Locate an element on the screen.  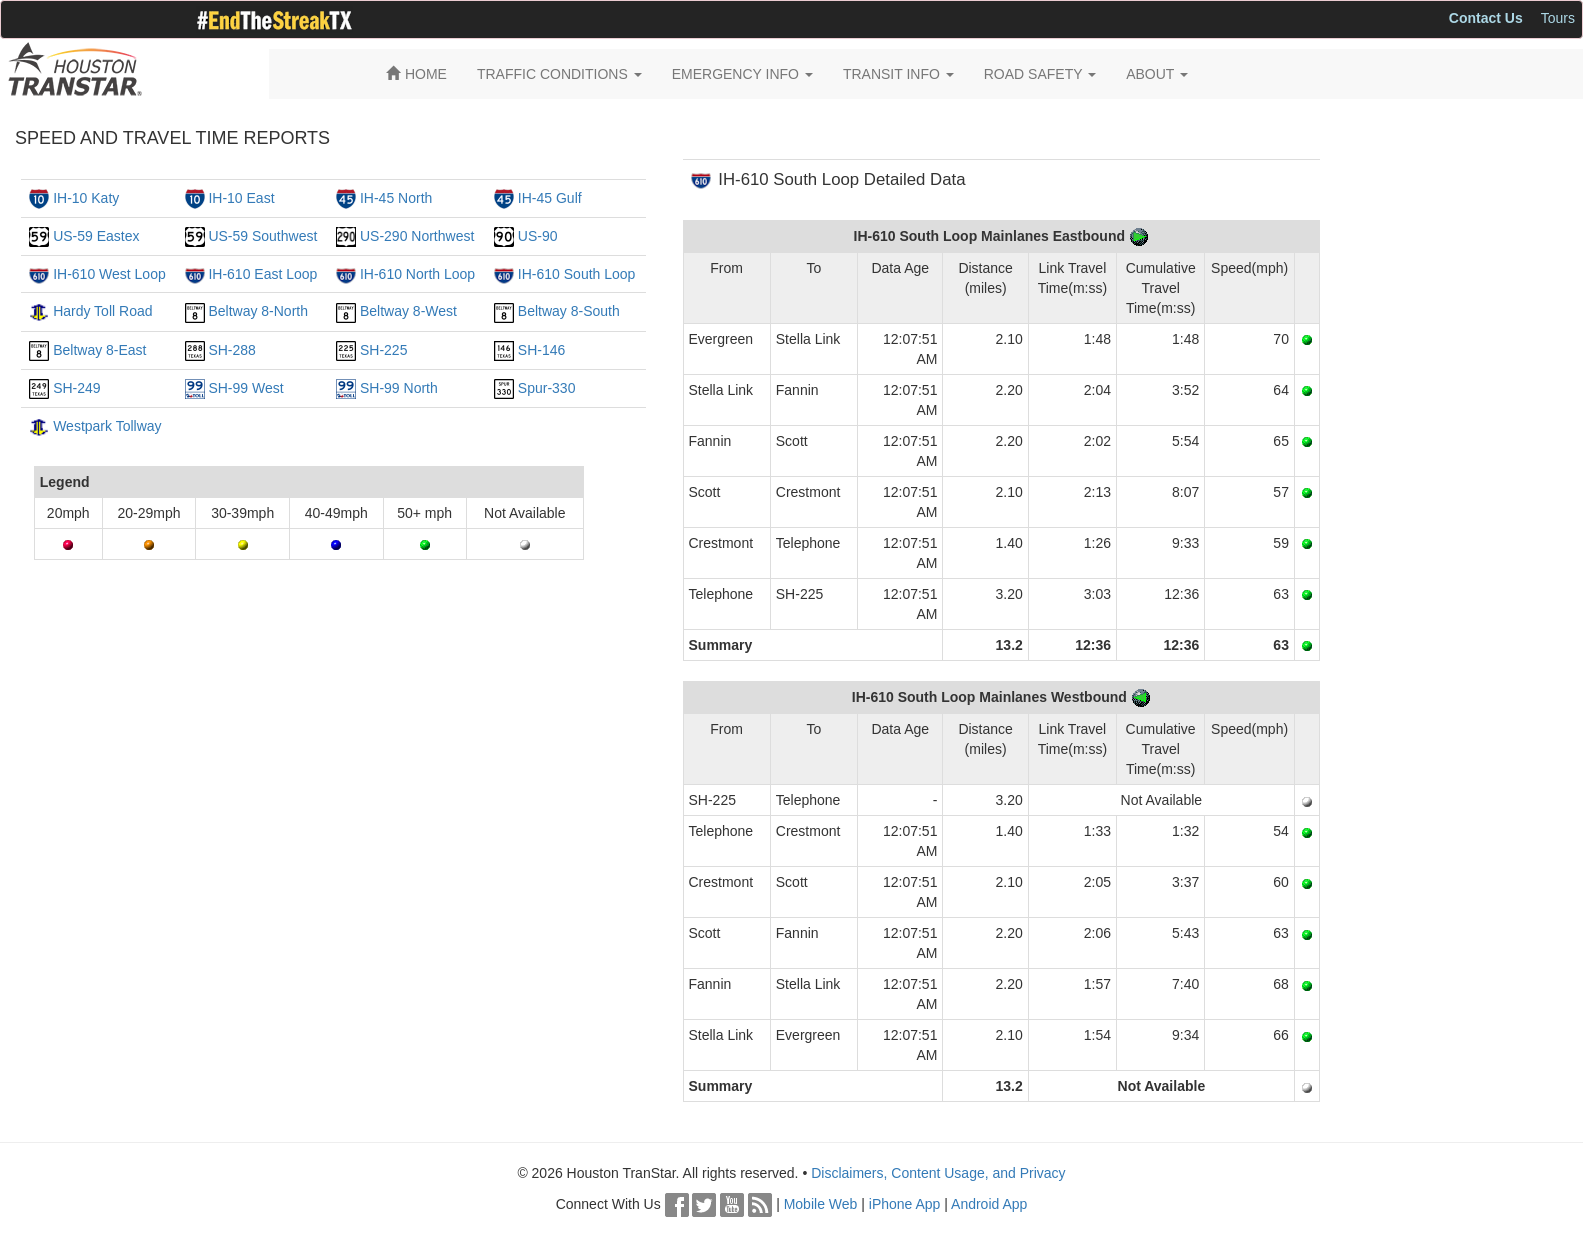
IH-610 East Loop is located at coordinates (262, 274).